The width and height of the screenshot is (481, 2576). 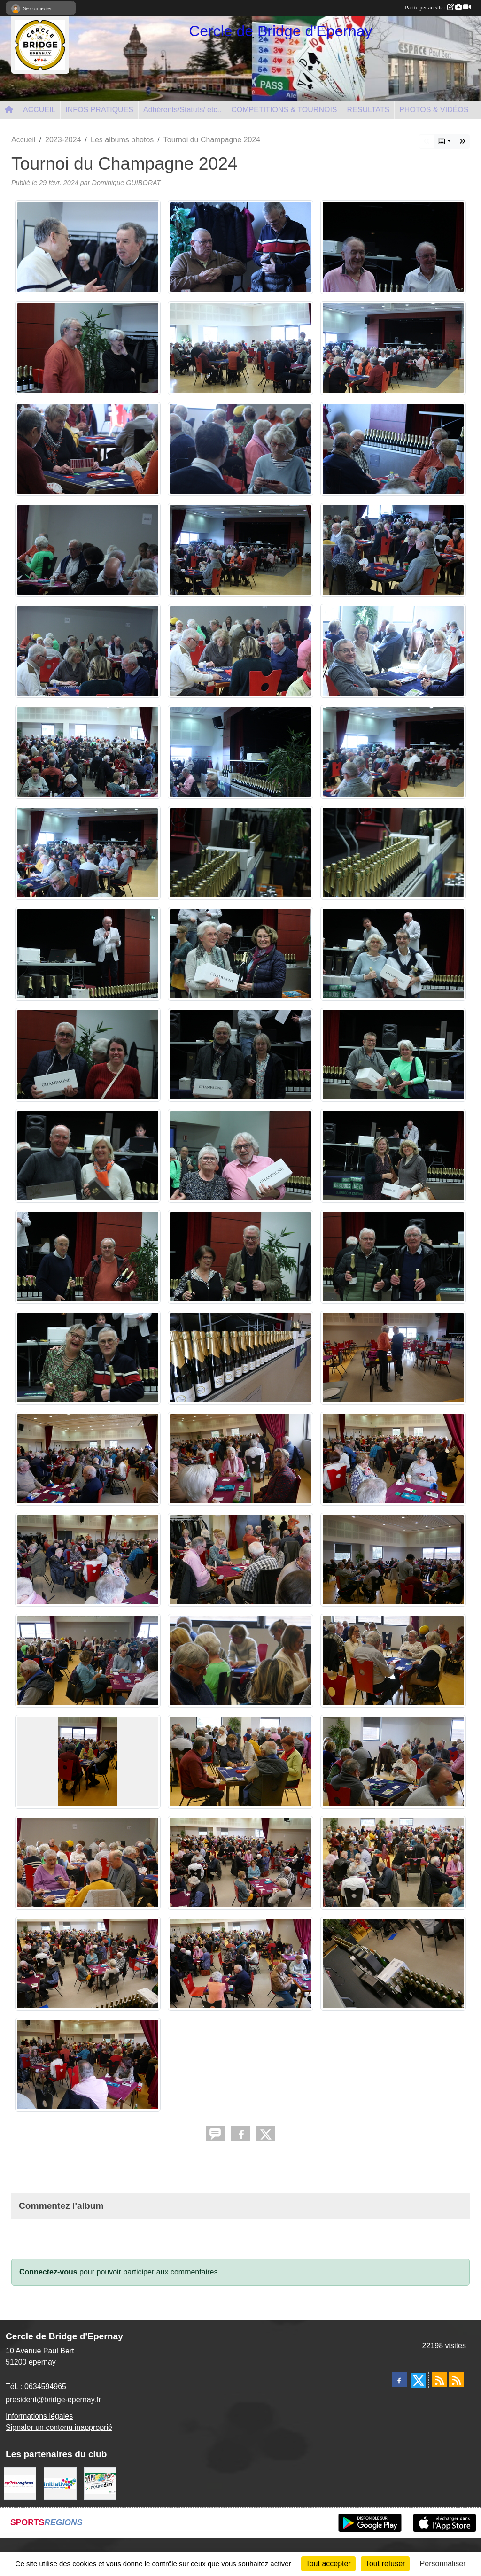 What do you see at coordinates (39, 2416) in the screenshot?
I see `Informations légales` at bounding box center [39, 2416].